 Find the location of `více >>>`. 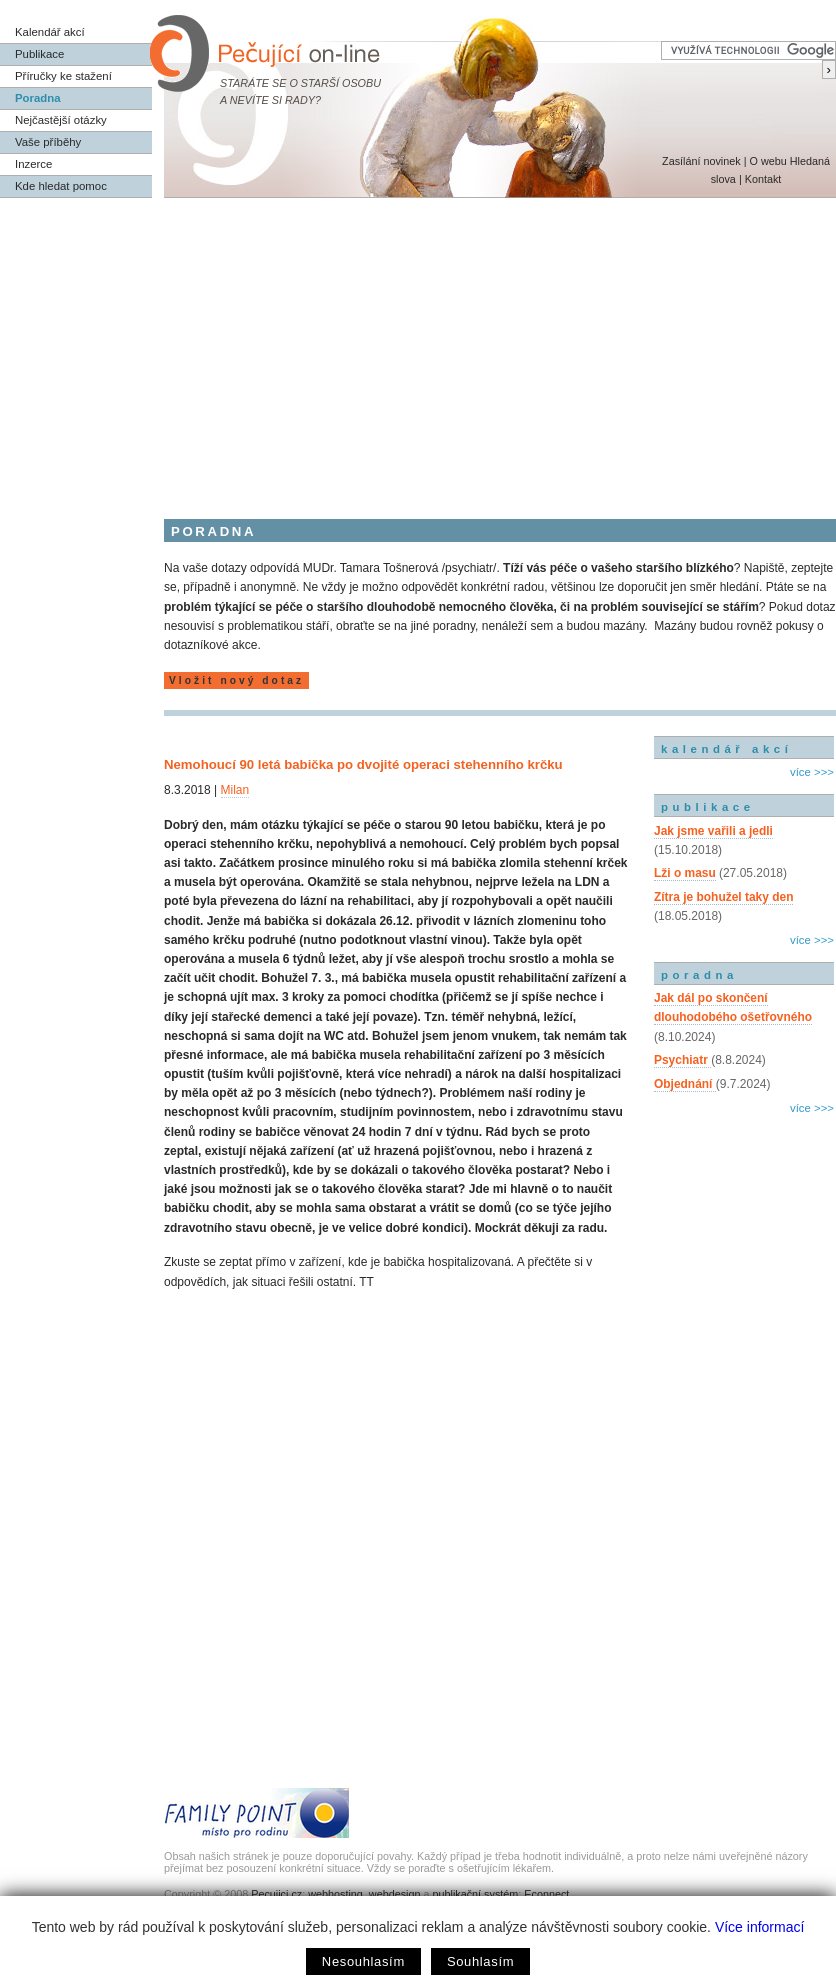

více >>> is located at coordinates (812, 772).